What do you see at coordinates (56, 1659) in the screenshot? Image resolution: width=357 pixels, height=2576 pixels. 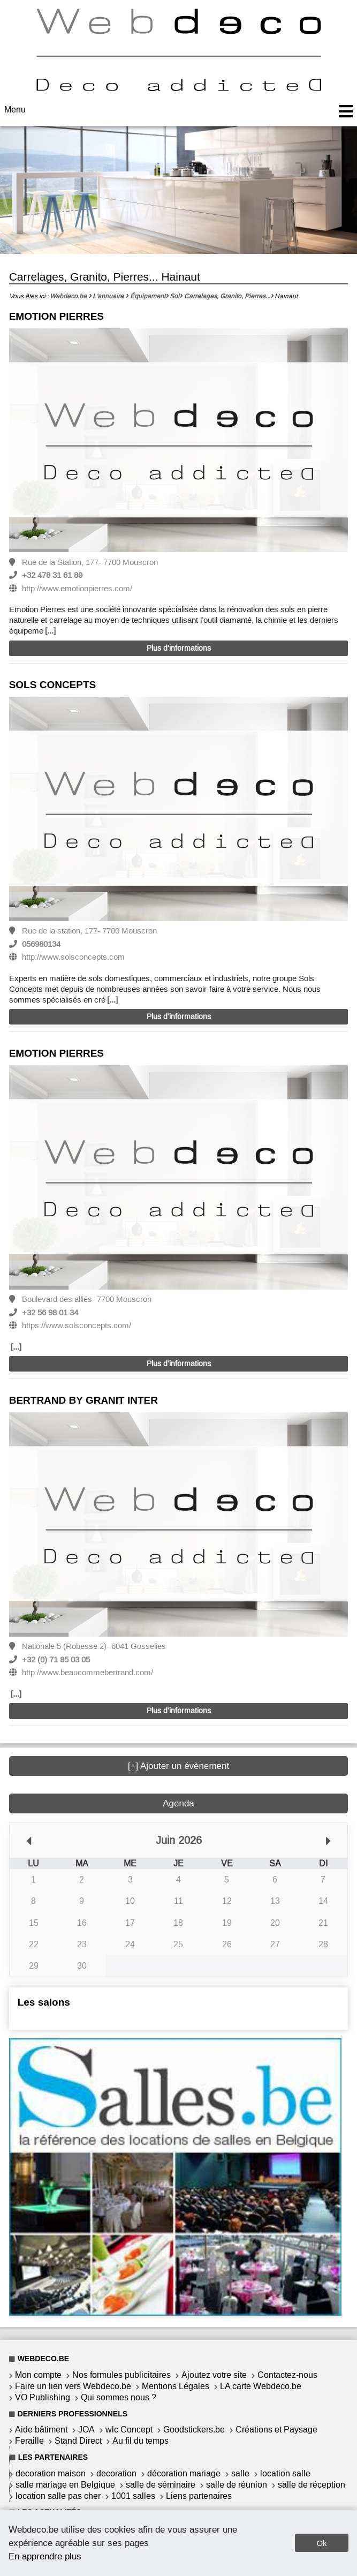 I see `+32 (0) 71 85 03 05` at bounding box center [56, 1659].